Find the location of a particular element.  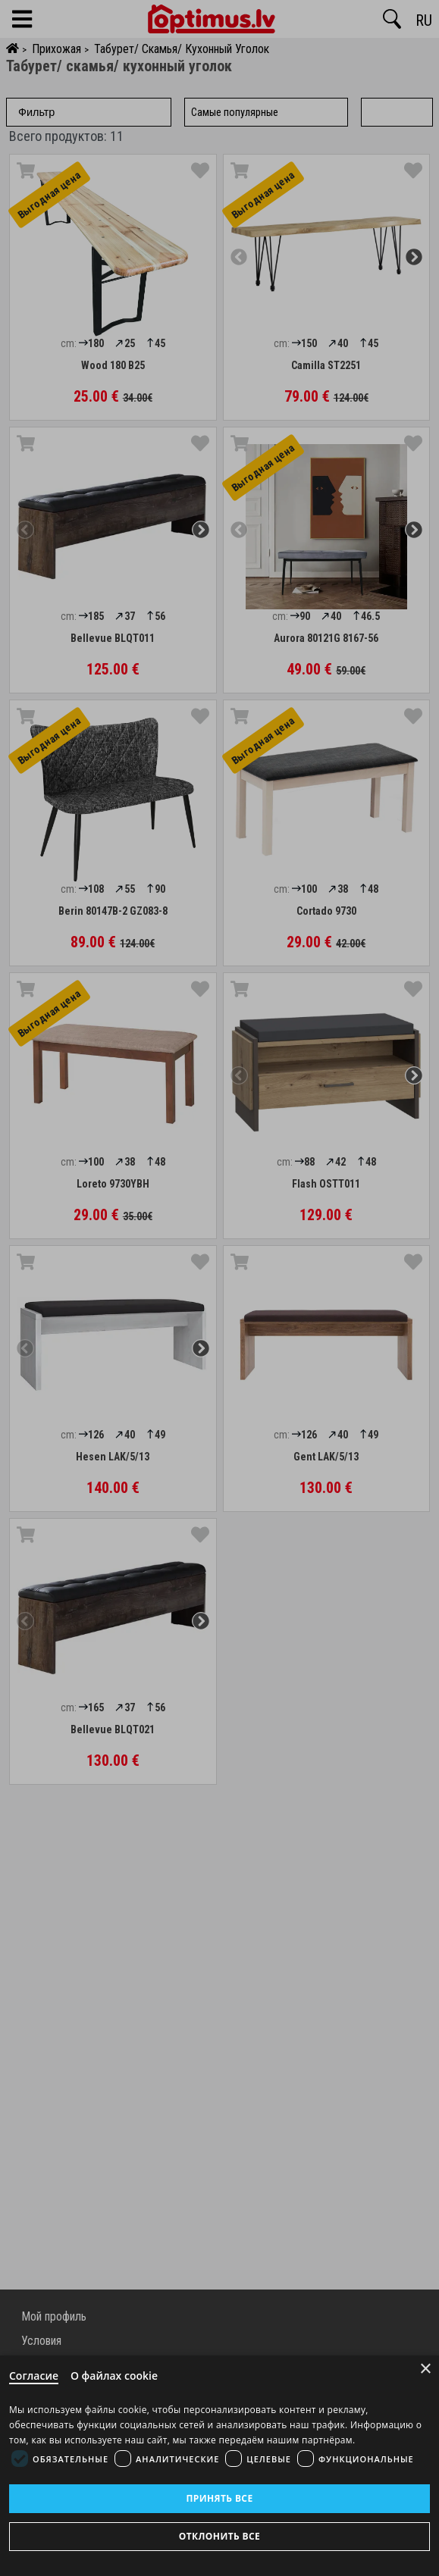

Отклонить все is located at coordinates (219, 2536).